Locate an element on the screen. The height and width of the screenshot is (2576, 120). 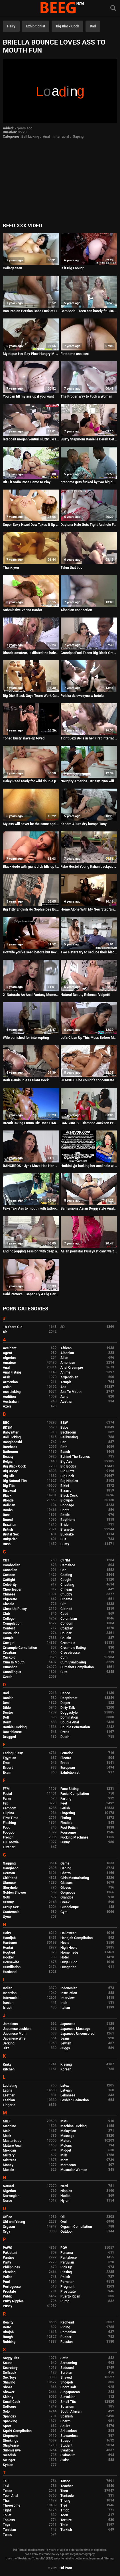
Tied is located at coordinates (63, 2505).